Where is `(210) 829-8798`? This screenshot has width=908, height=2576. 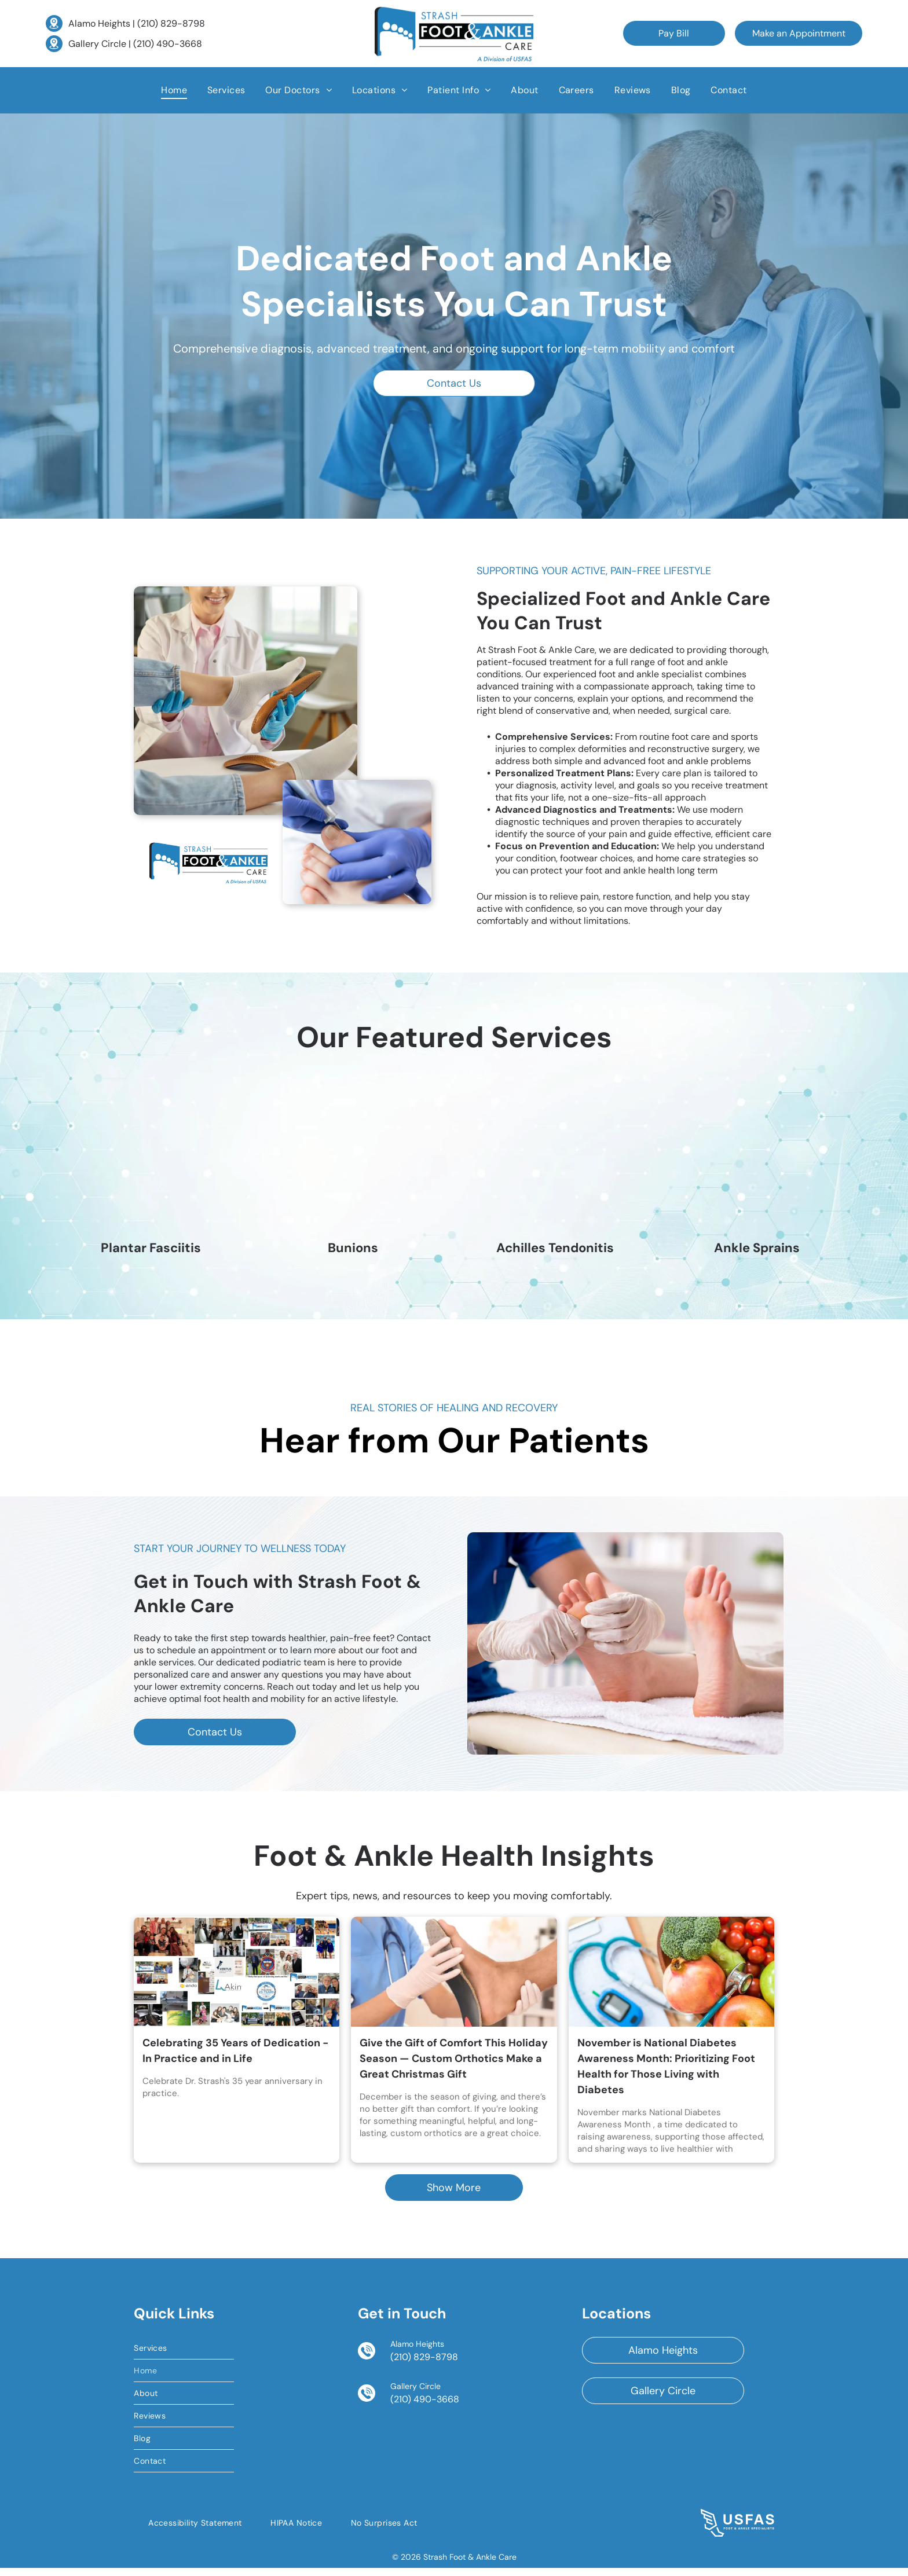
(210) 829-8798 is located at coordinates (171, 23).